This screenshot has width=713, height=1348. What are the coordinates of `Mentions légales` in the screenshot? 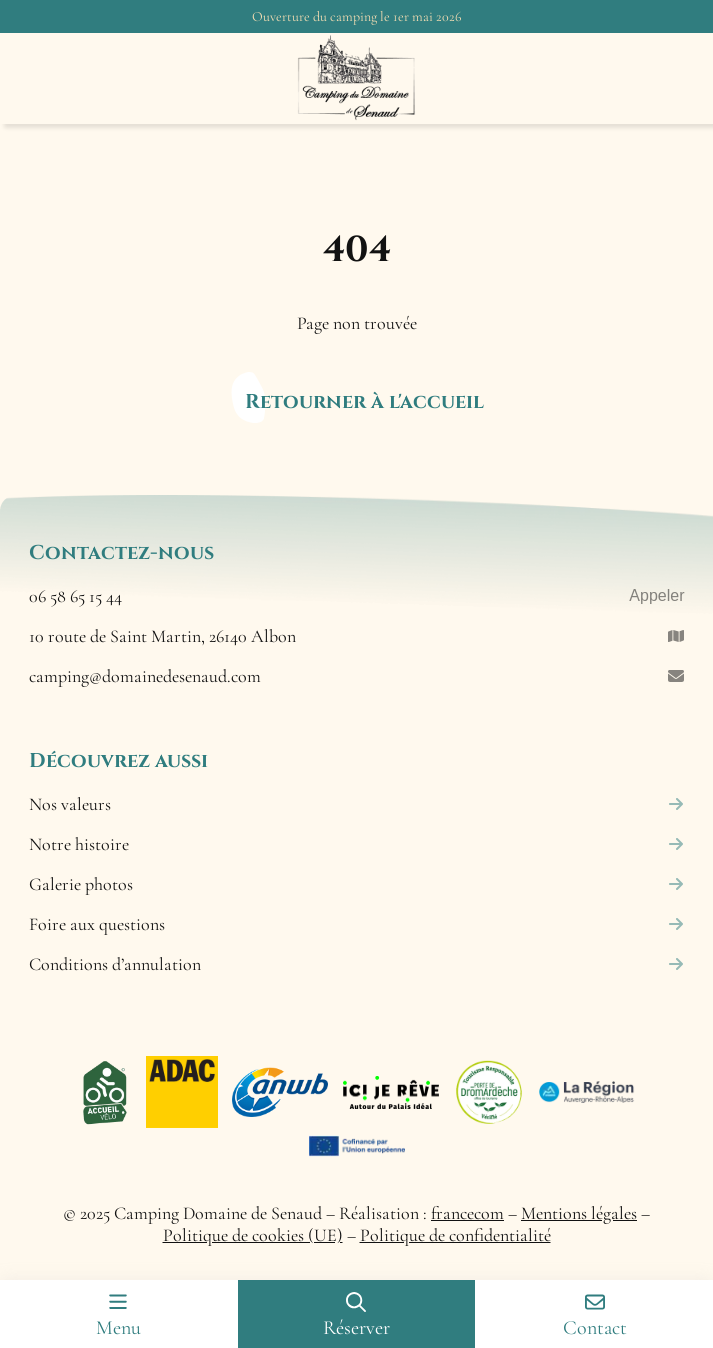 It's located at (579, 1213).